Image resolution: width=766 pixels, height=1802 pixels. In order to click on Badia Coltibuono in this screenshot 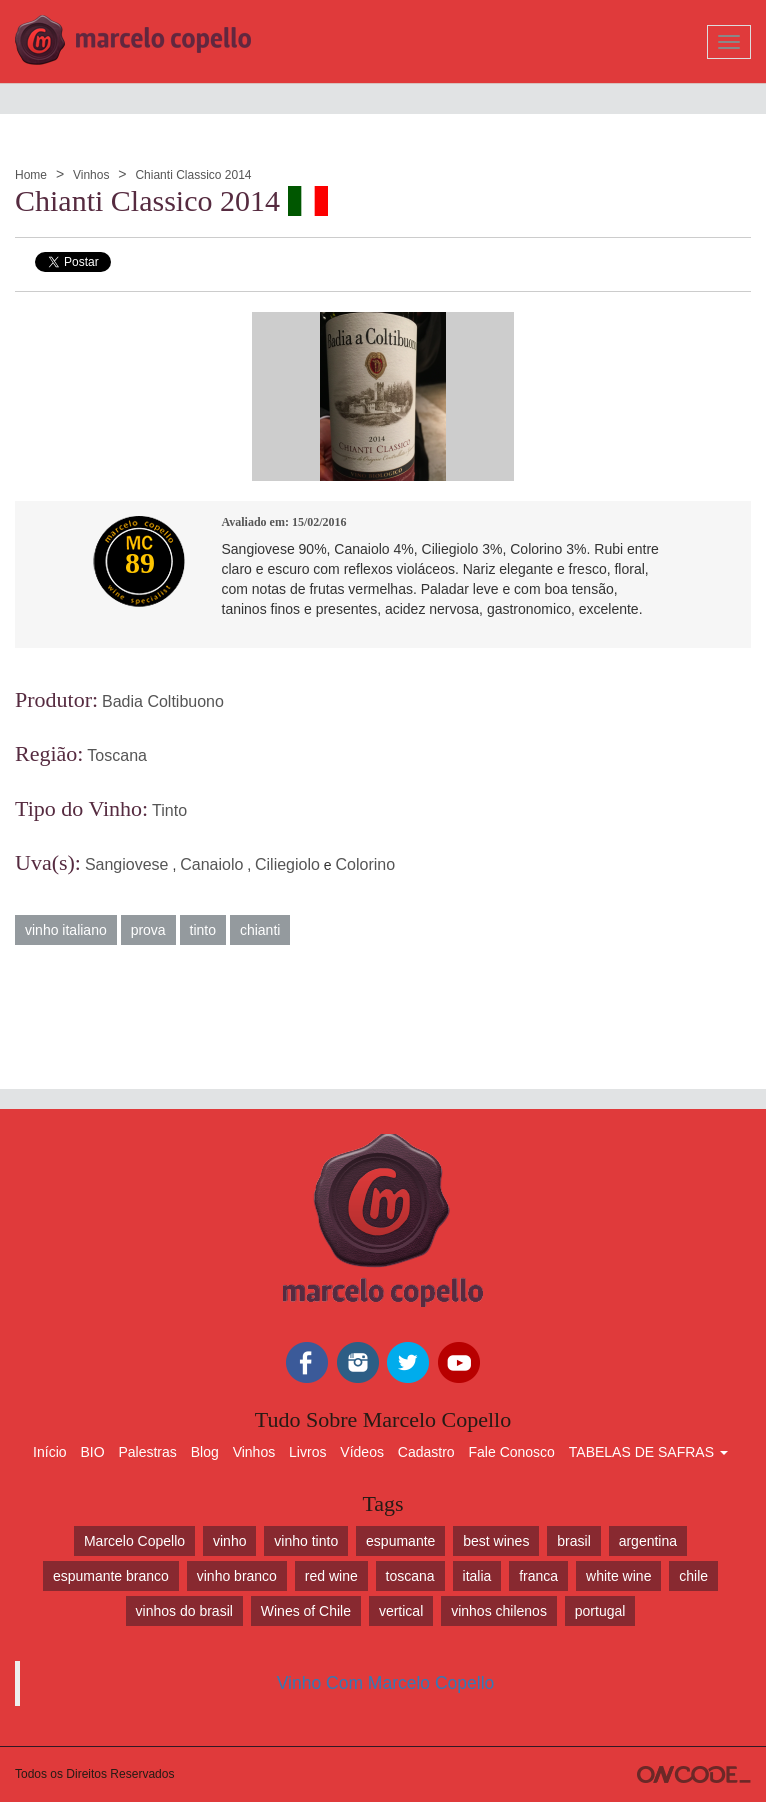, I will do `click(163, 701)`.